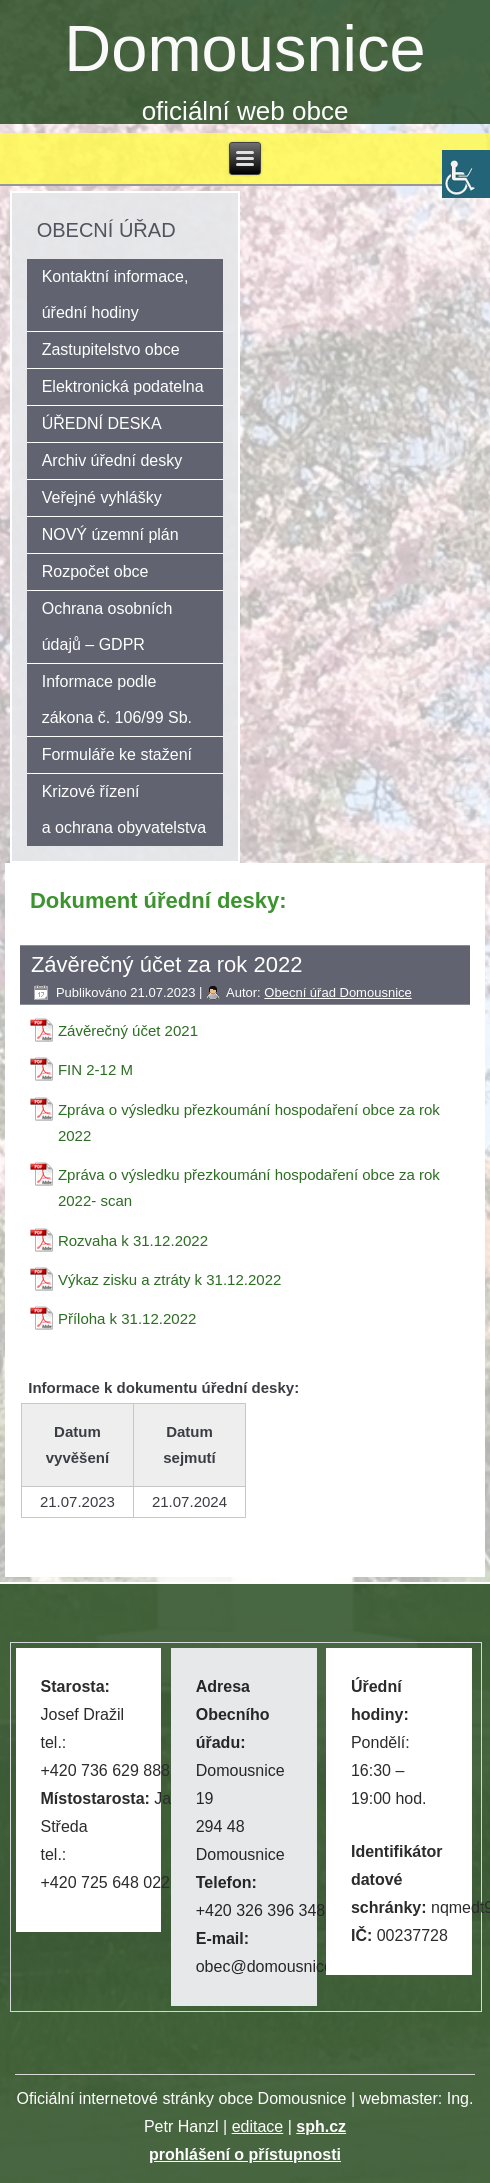  What do you see at coordinates (169, 1279) in the screenshot?
I see `Výkaz zisku a ztráty k 31.12.2022` at bounding box center [169, 1279].